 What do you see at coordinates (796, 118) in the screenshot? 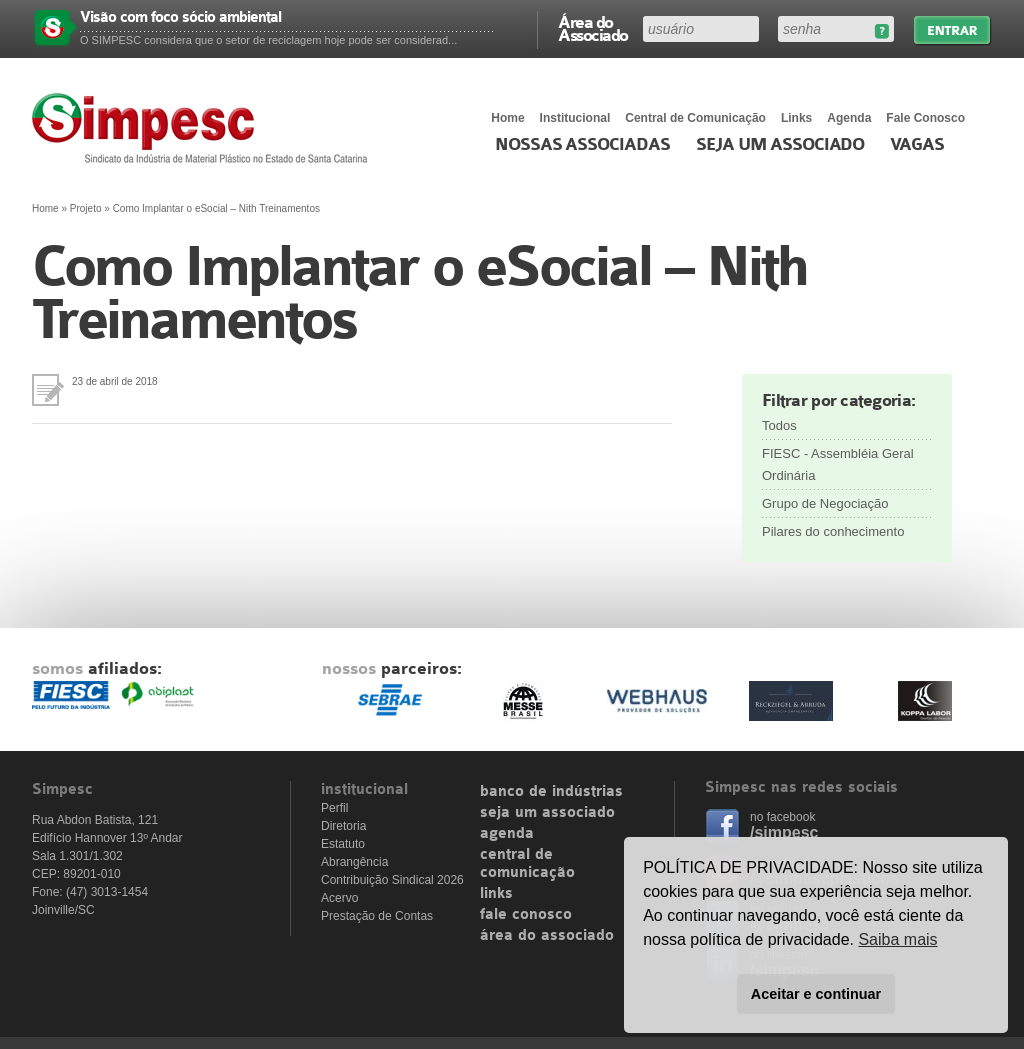
I see `Links` at bounding box center [796, 118].